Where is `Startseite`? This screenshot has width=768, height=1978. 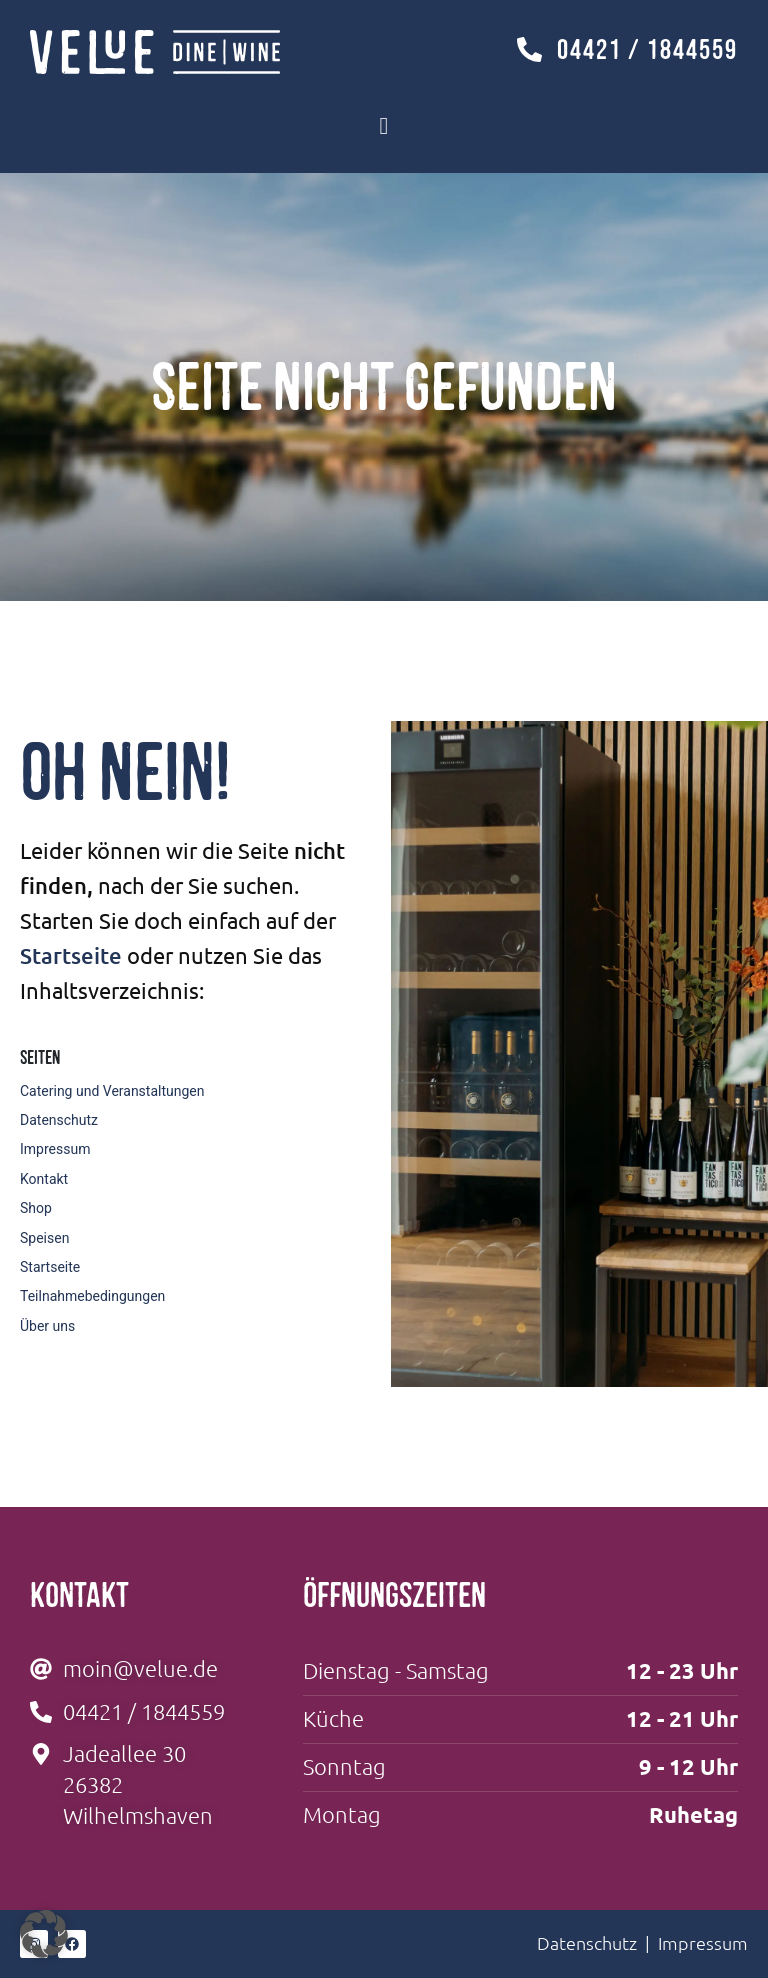 Startseite is located at coordinates (71, 955).